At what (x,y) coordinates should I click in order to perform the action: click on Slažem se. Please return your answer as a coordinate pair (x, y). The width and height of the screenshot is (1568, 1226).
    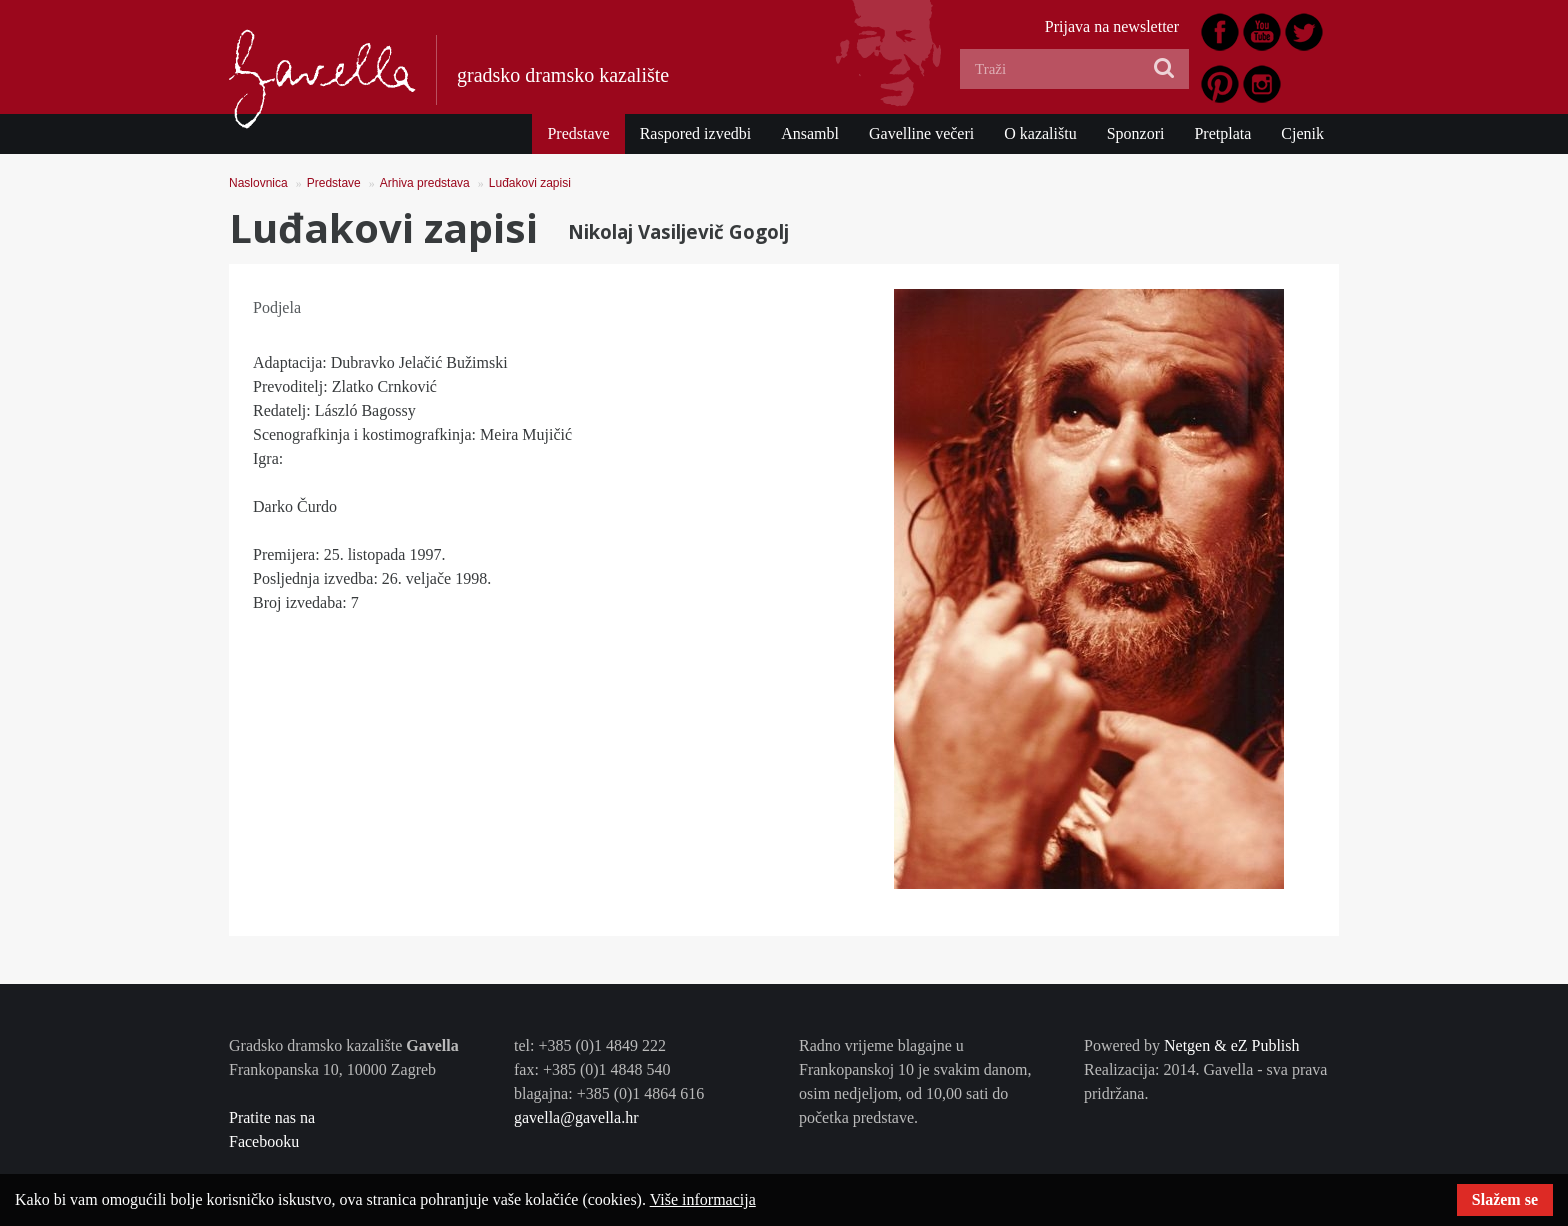
    Looking at the image, I should click on (1505, 1199).